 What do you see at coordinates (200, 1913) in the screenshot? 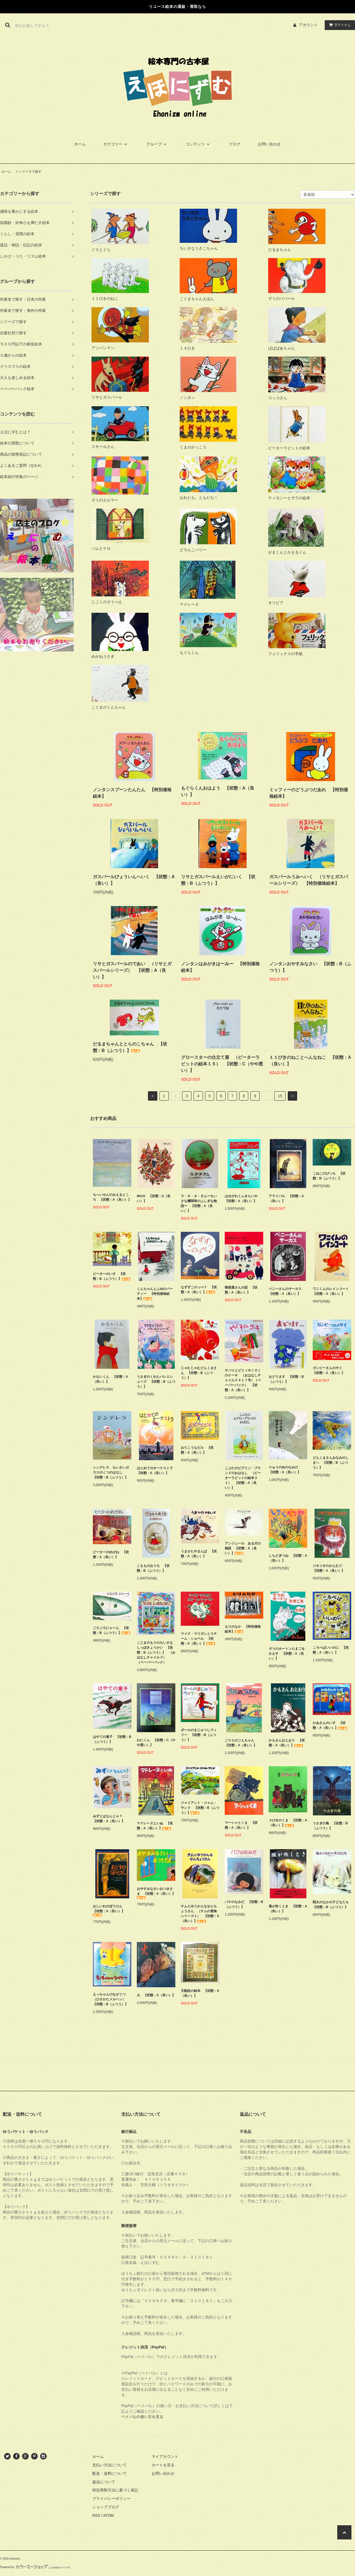
I see `チムとゆうかんなせんちょうさん （チムの冒険シリーズ１） 【状態：A（良い）】` at bounding box center [200, 1913].